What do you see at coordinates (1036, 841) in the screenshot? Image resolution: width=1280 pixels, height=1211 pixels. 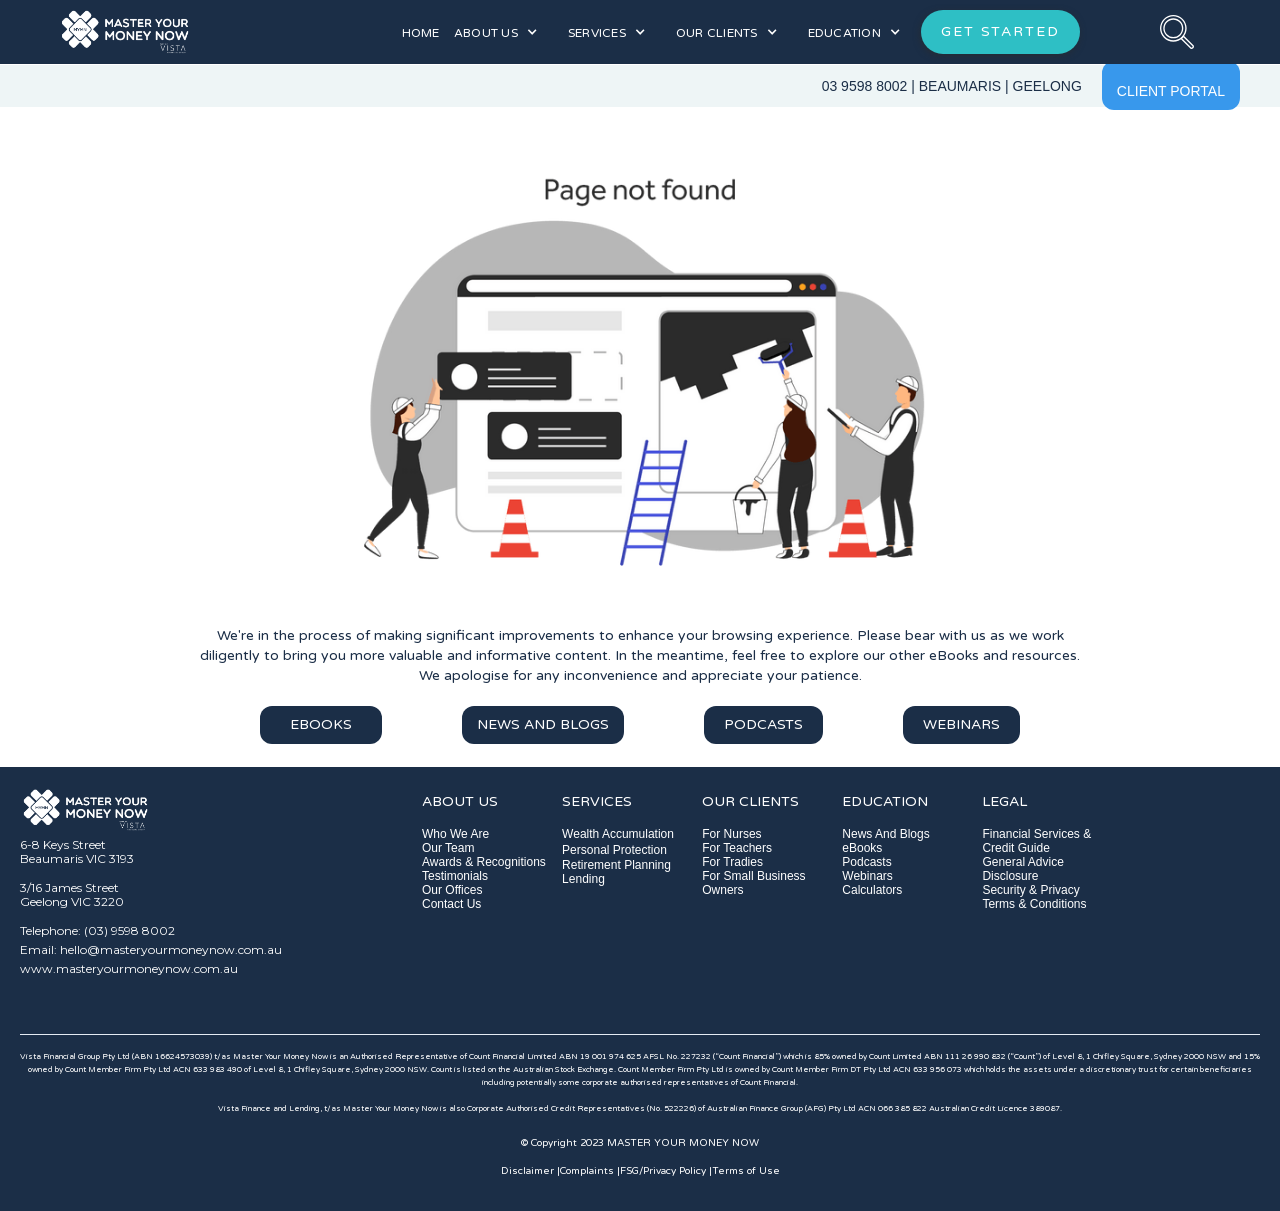 I see `Financial Services & Credit Guide` at bounding box center [1036, 841].